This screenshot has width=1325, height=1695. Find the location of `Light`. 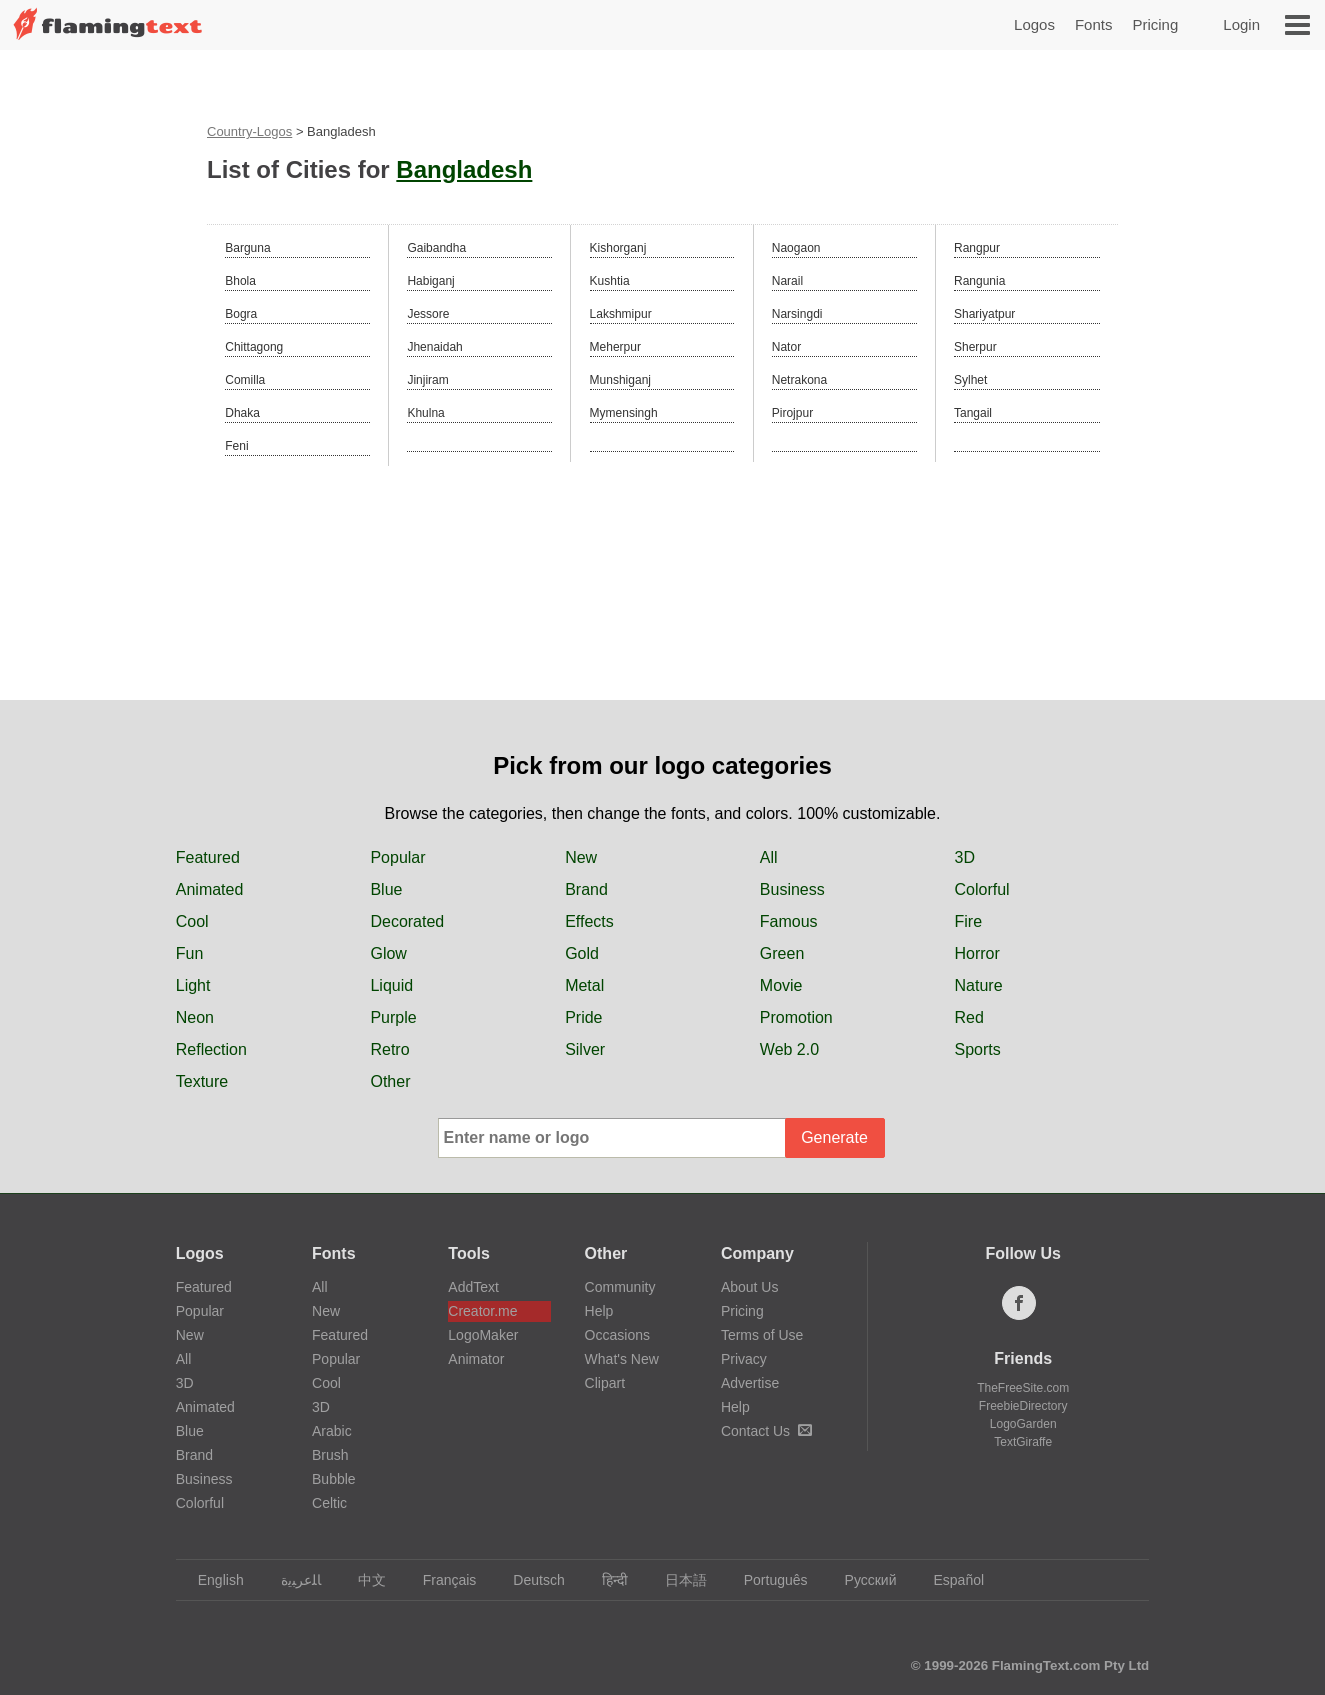

Light is located at coordinates (193, 985).